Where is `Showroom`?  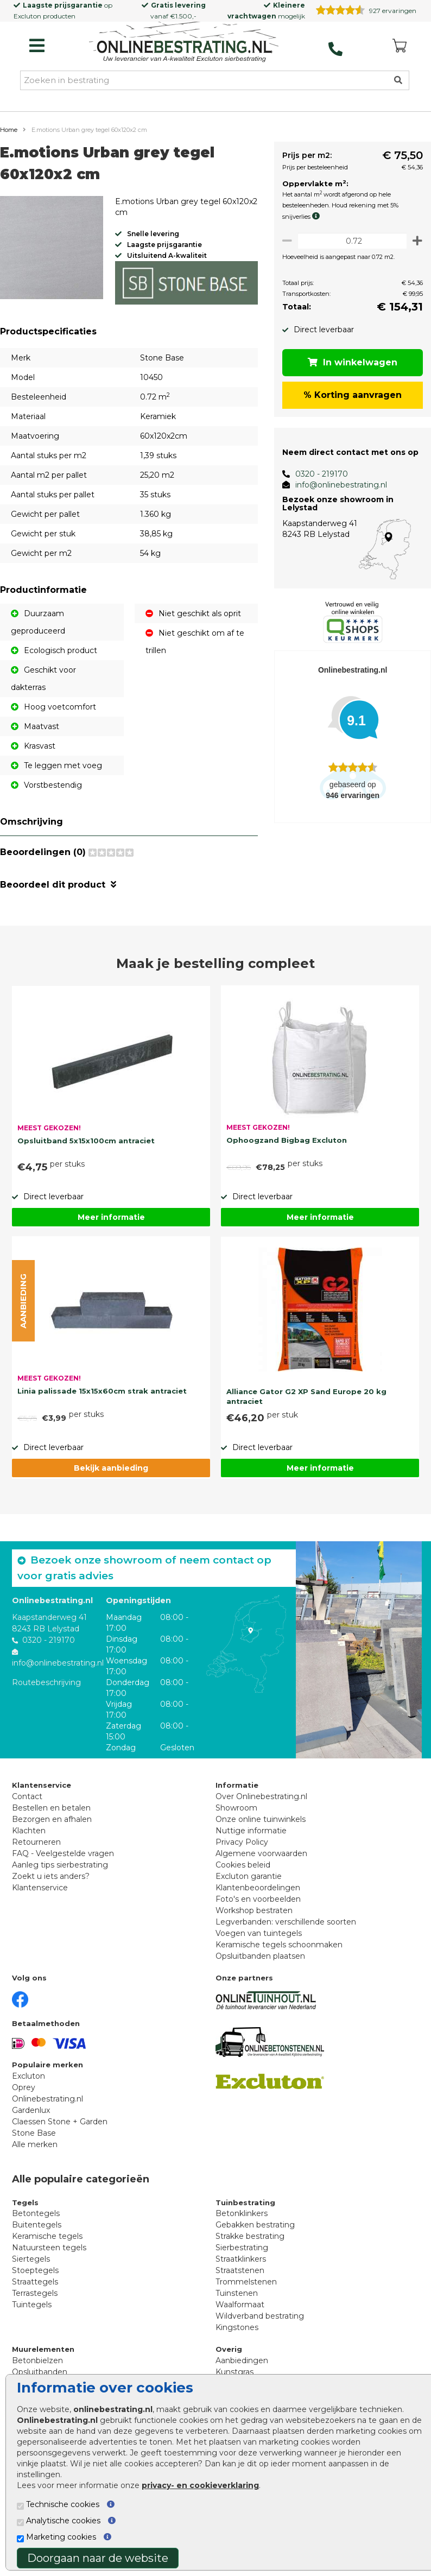 Showroom is located at coordinates (236, 1808).